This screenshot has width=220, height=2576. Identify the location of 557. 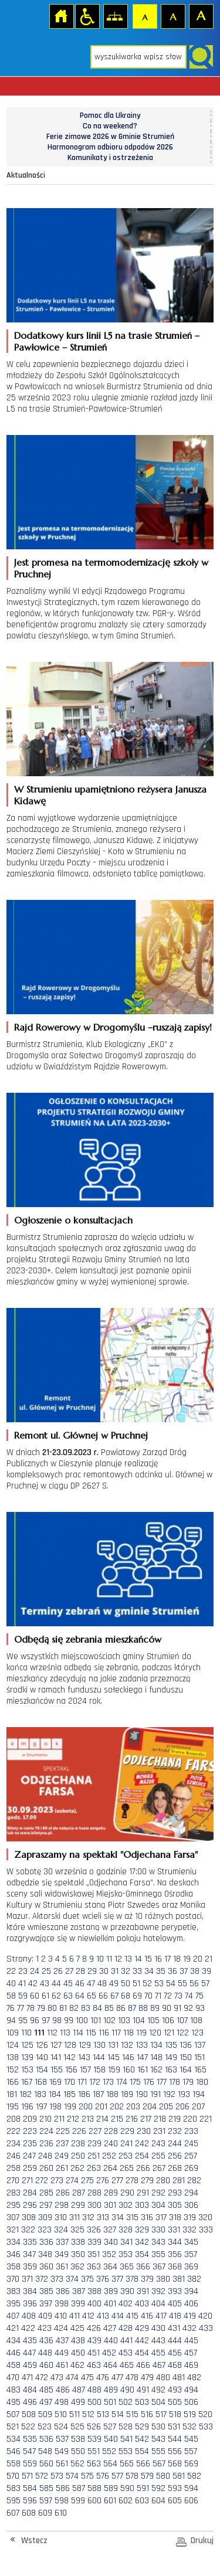
(190, 2451).